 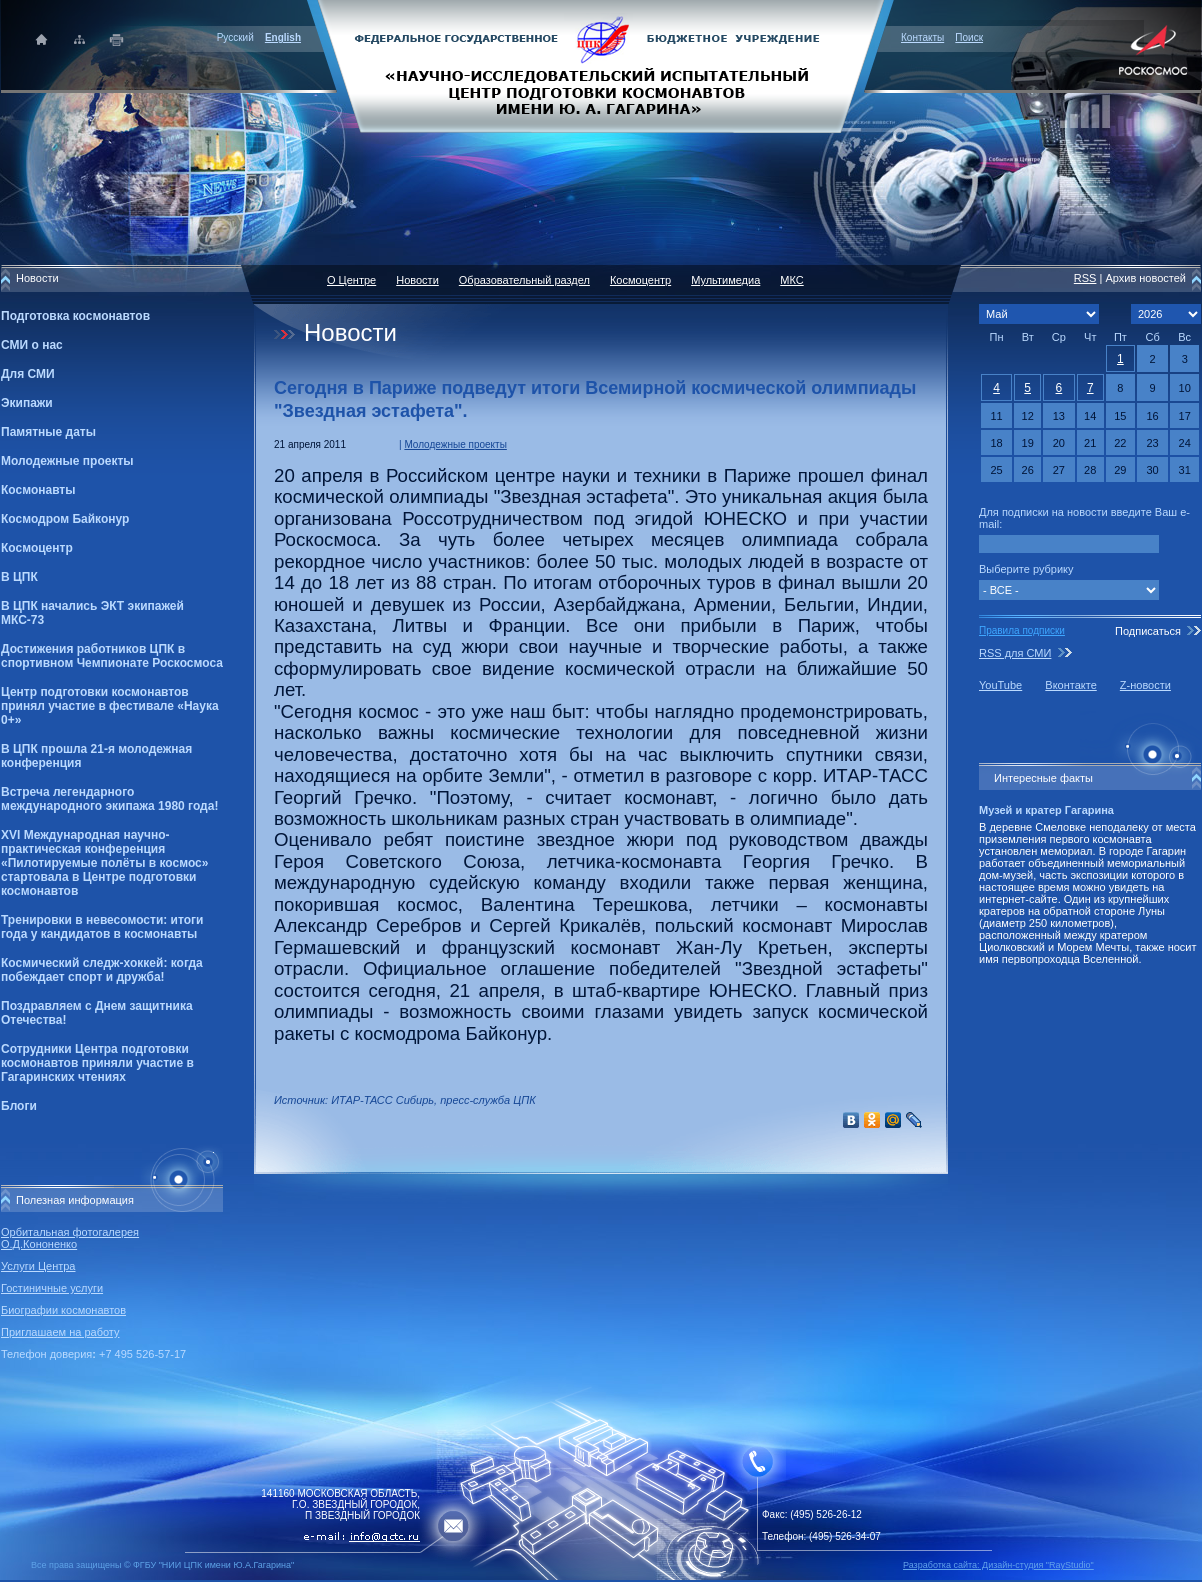 I want to click on Подготовка космонавтов, so click(x=75, y=316).